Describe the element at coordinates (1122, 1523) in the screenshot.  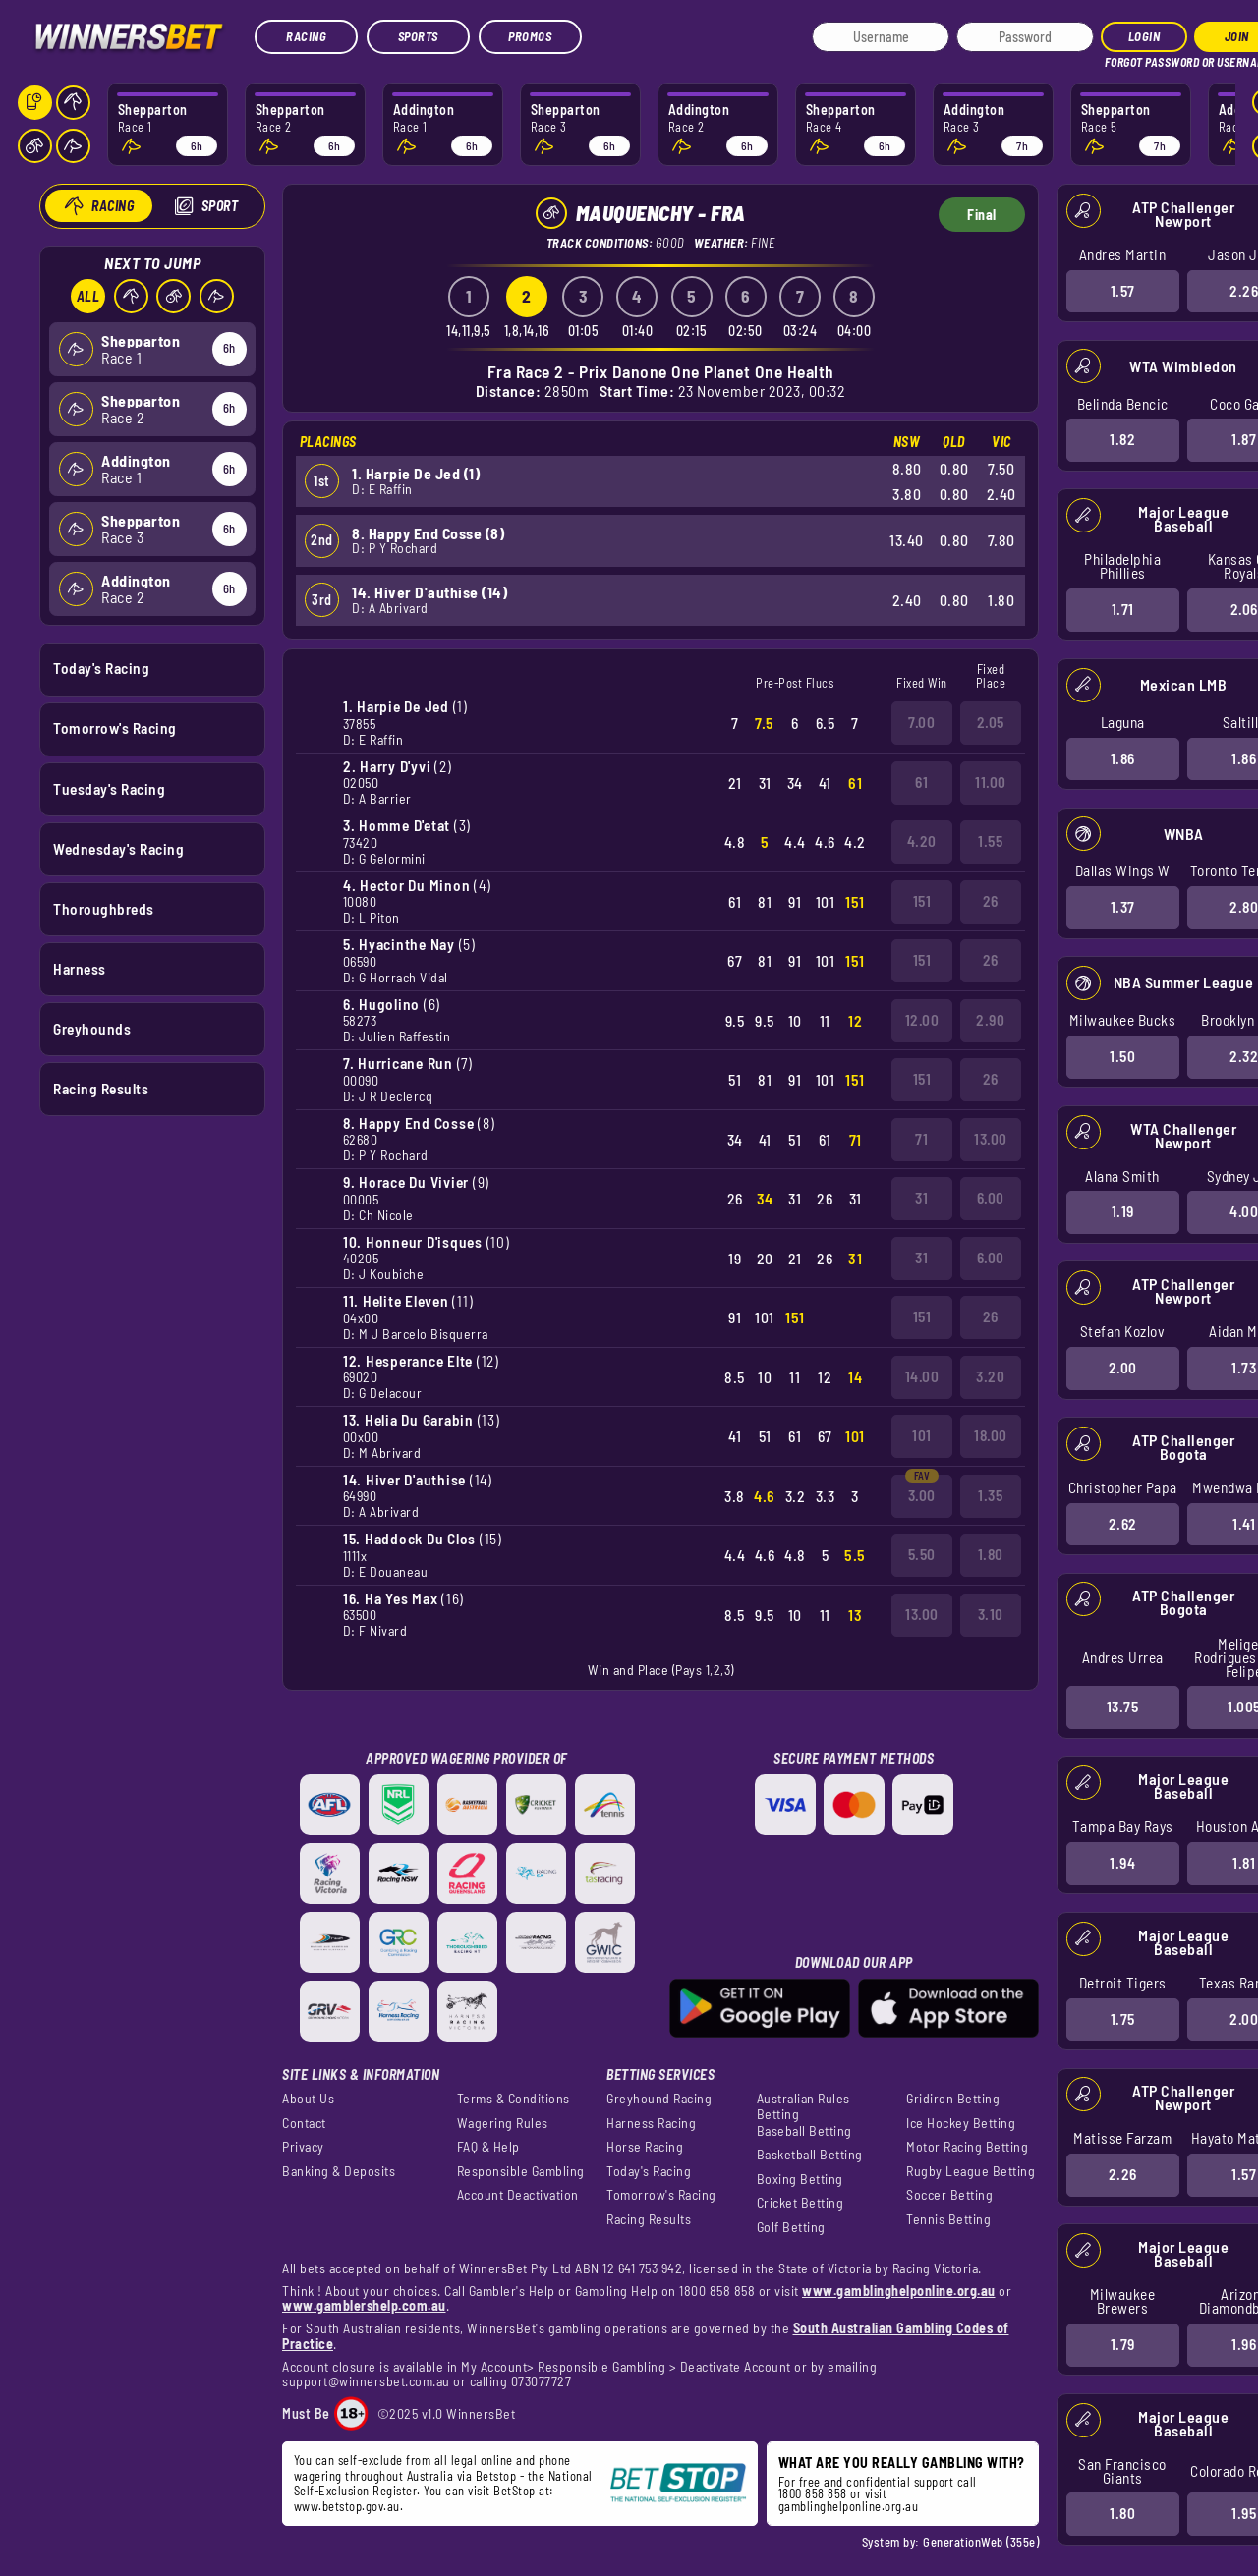
I see `2.62 [button]` at that location.